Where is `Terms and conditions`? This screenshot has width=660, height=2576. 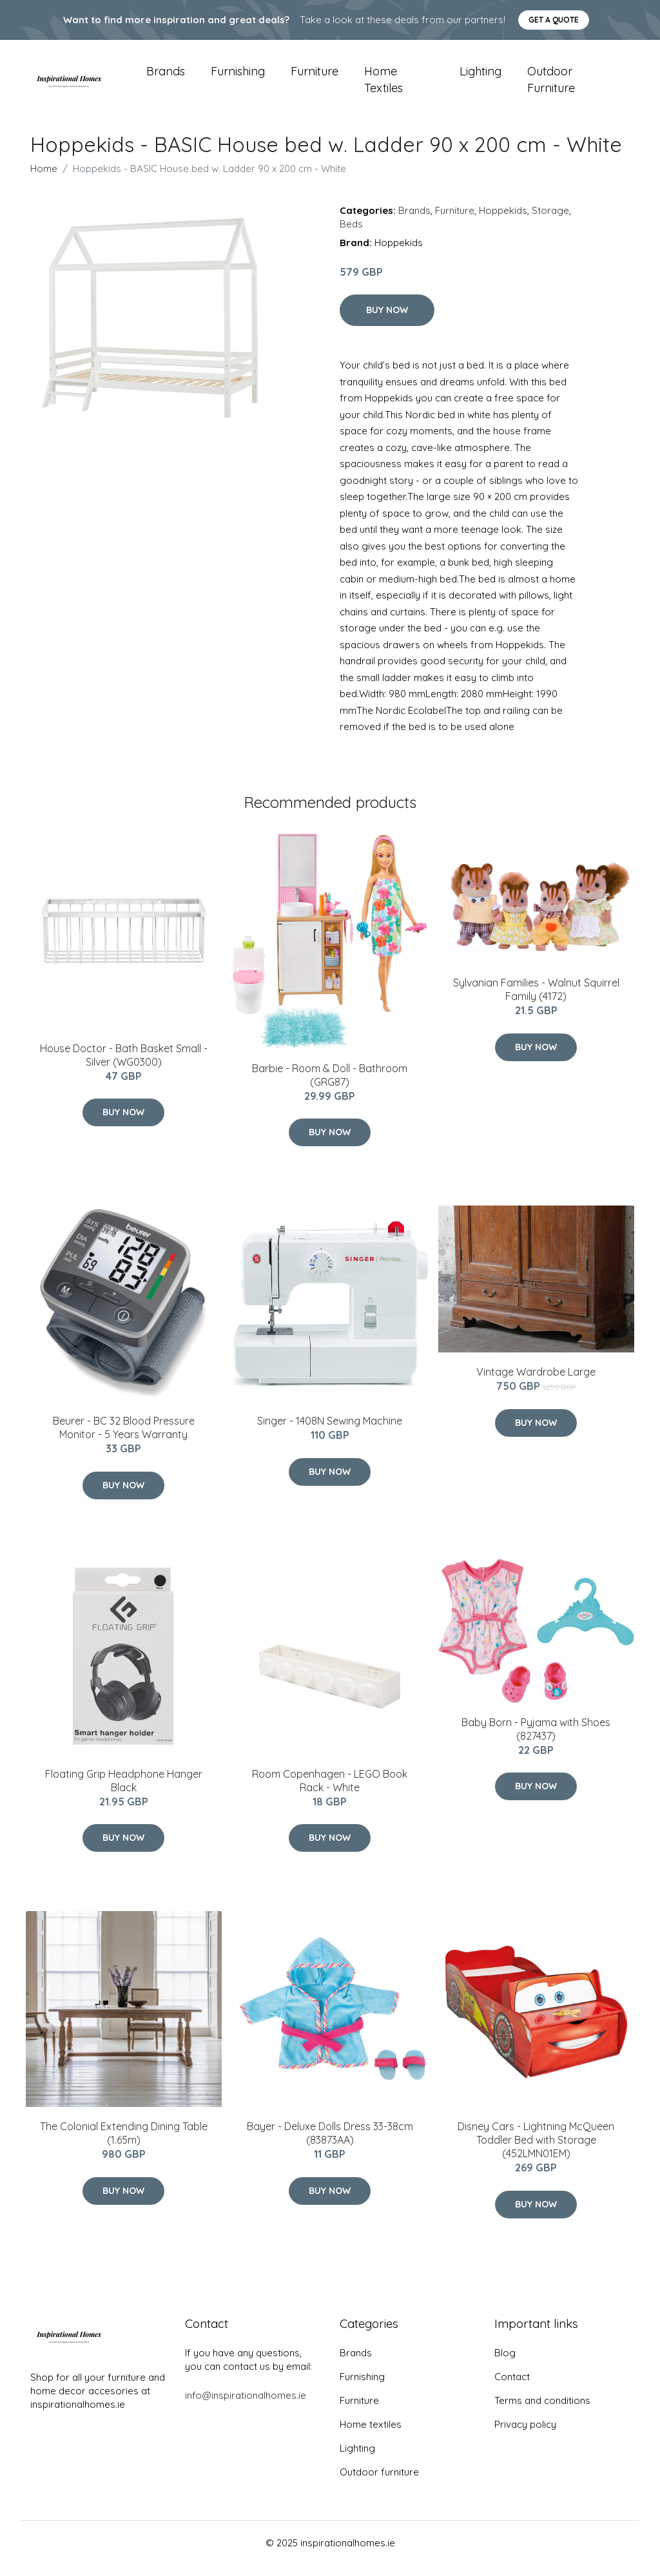 Terms and conditions is located at coordinates (542, 2411).